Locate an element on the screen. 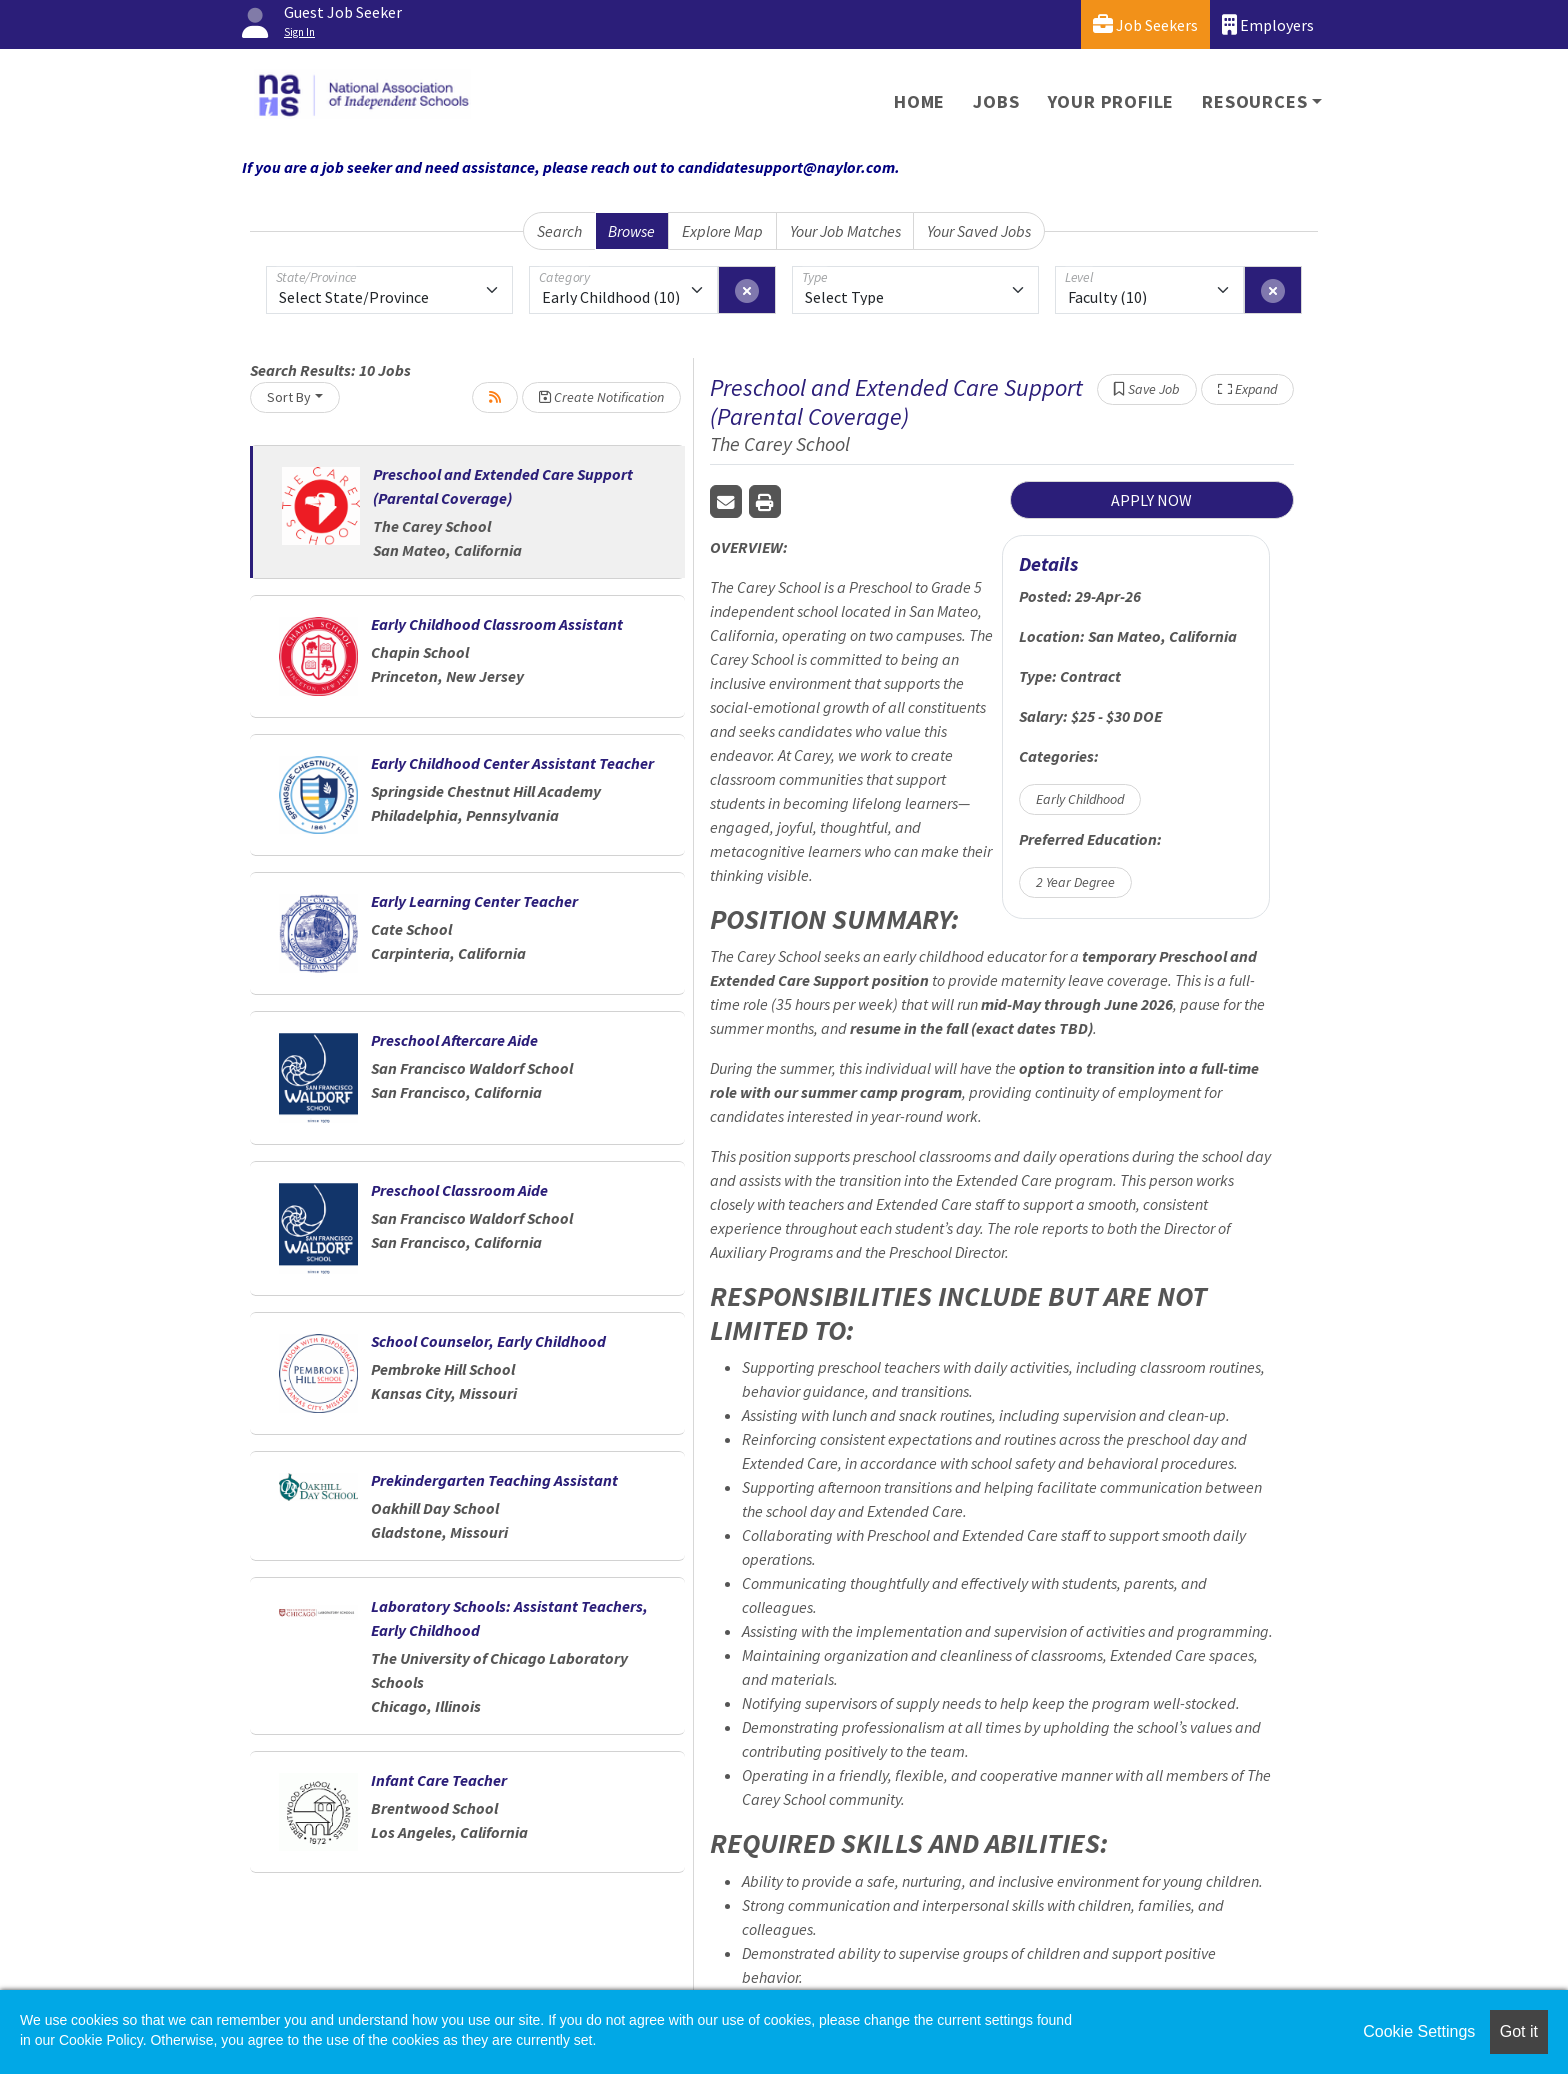  APPLY NOW is located at coordinates (1151, 500).